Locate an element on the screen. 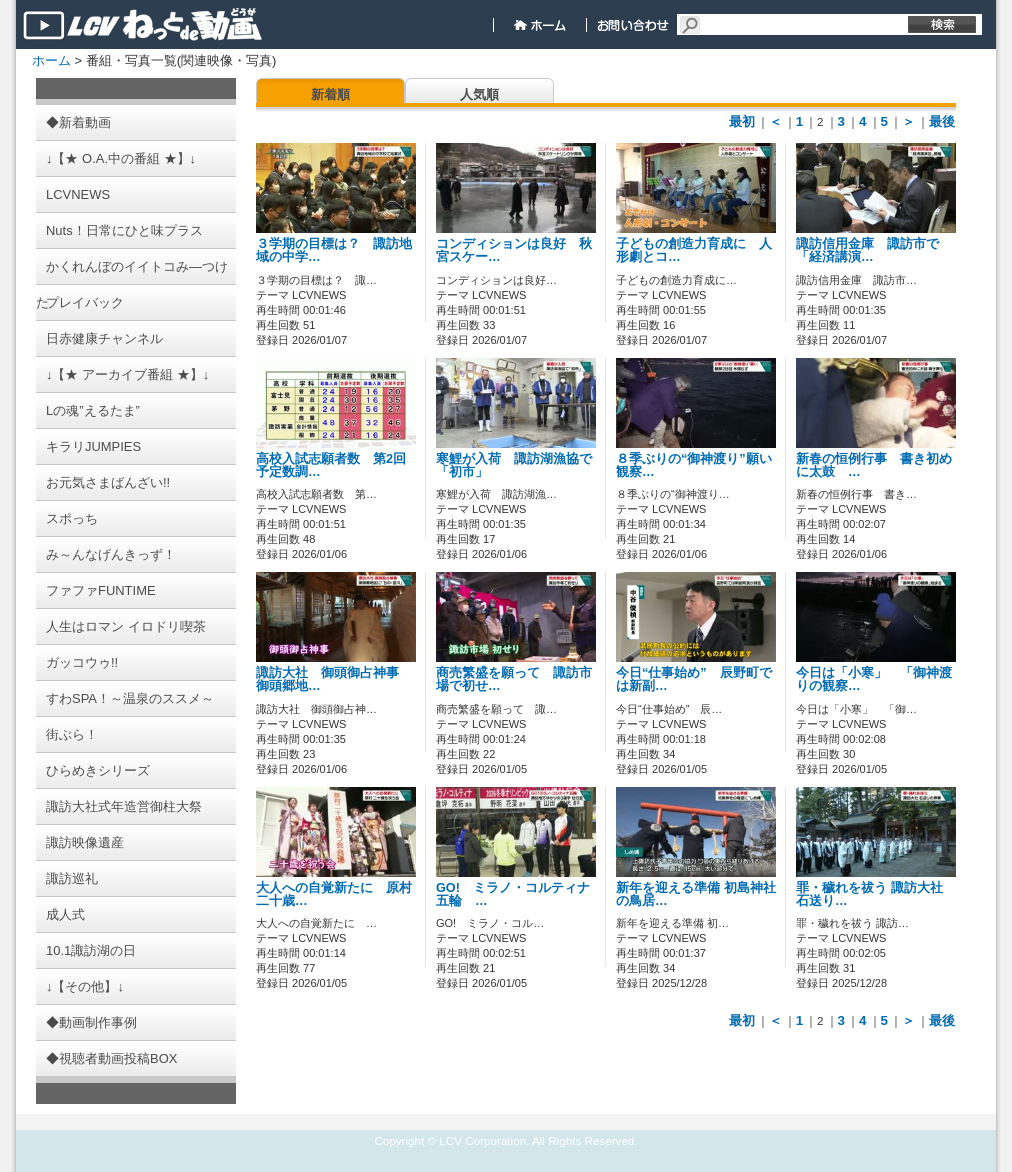 Image resolution: width=1012 pixels, height=1172 pixels. ホーム is located at coordinates (51, 60).